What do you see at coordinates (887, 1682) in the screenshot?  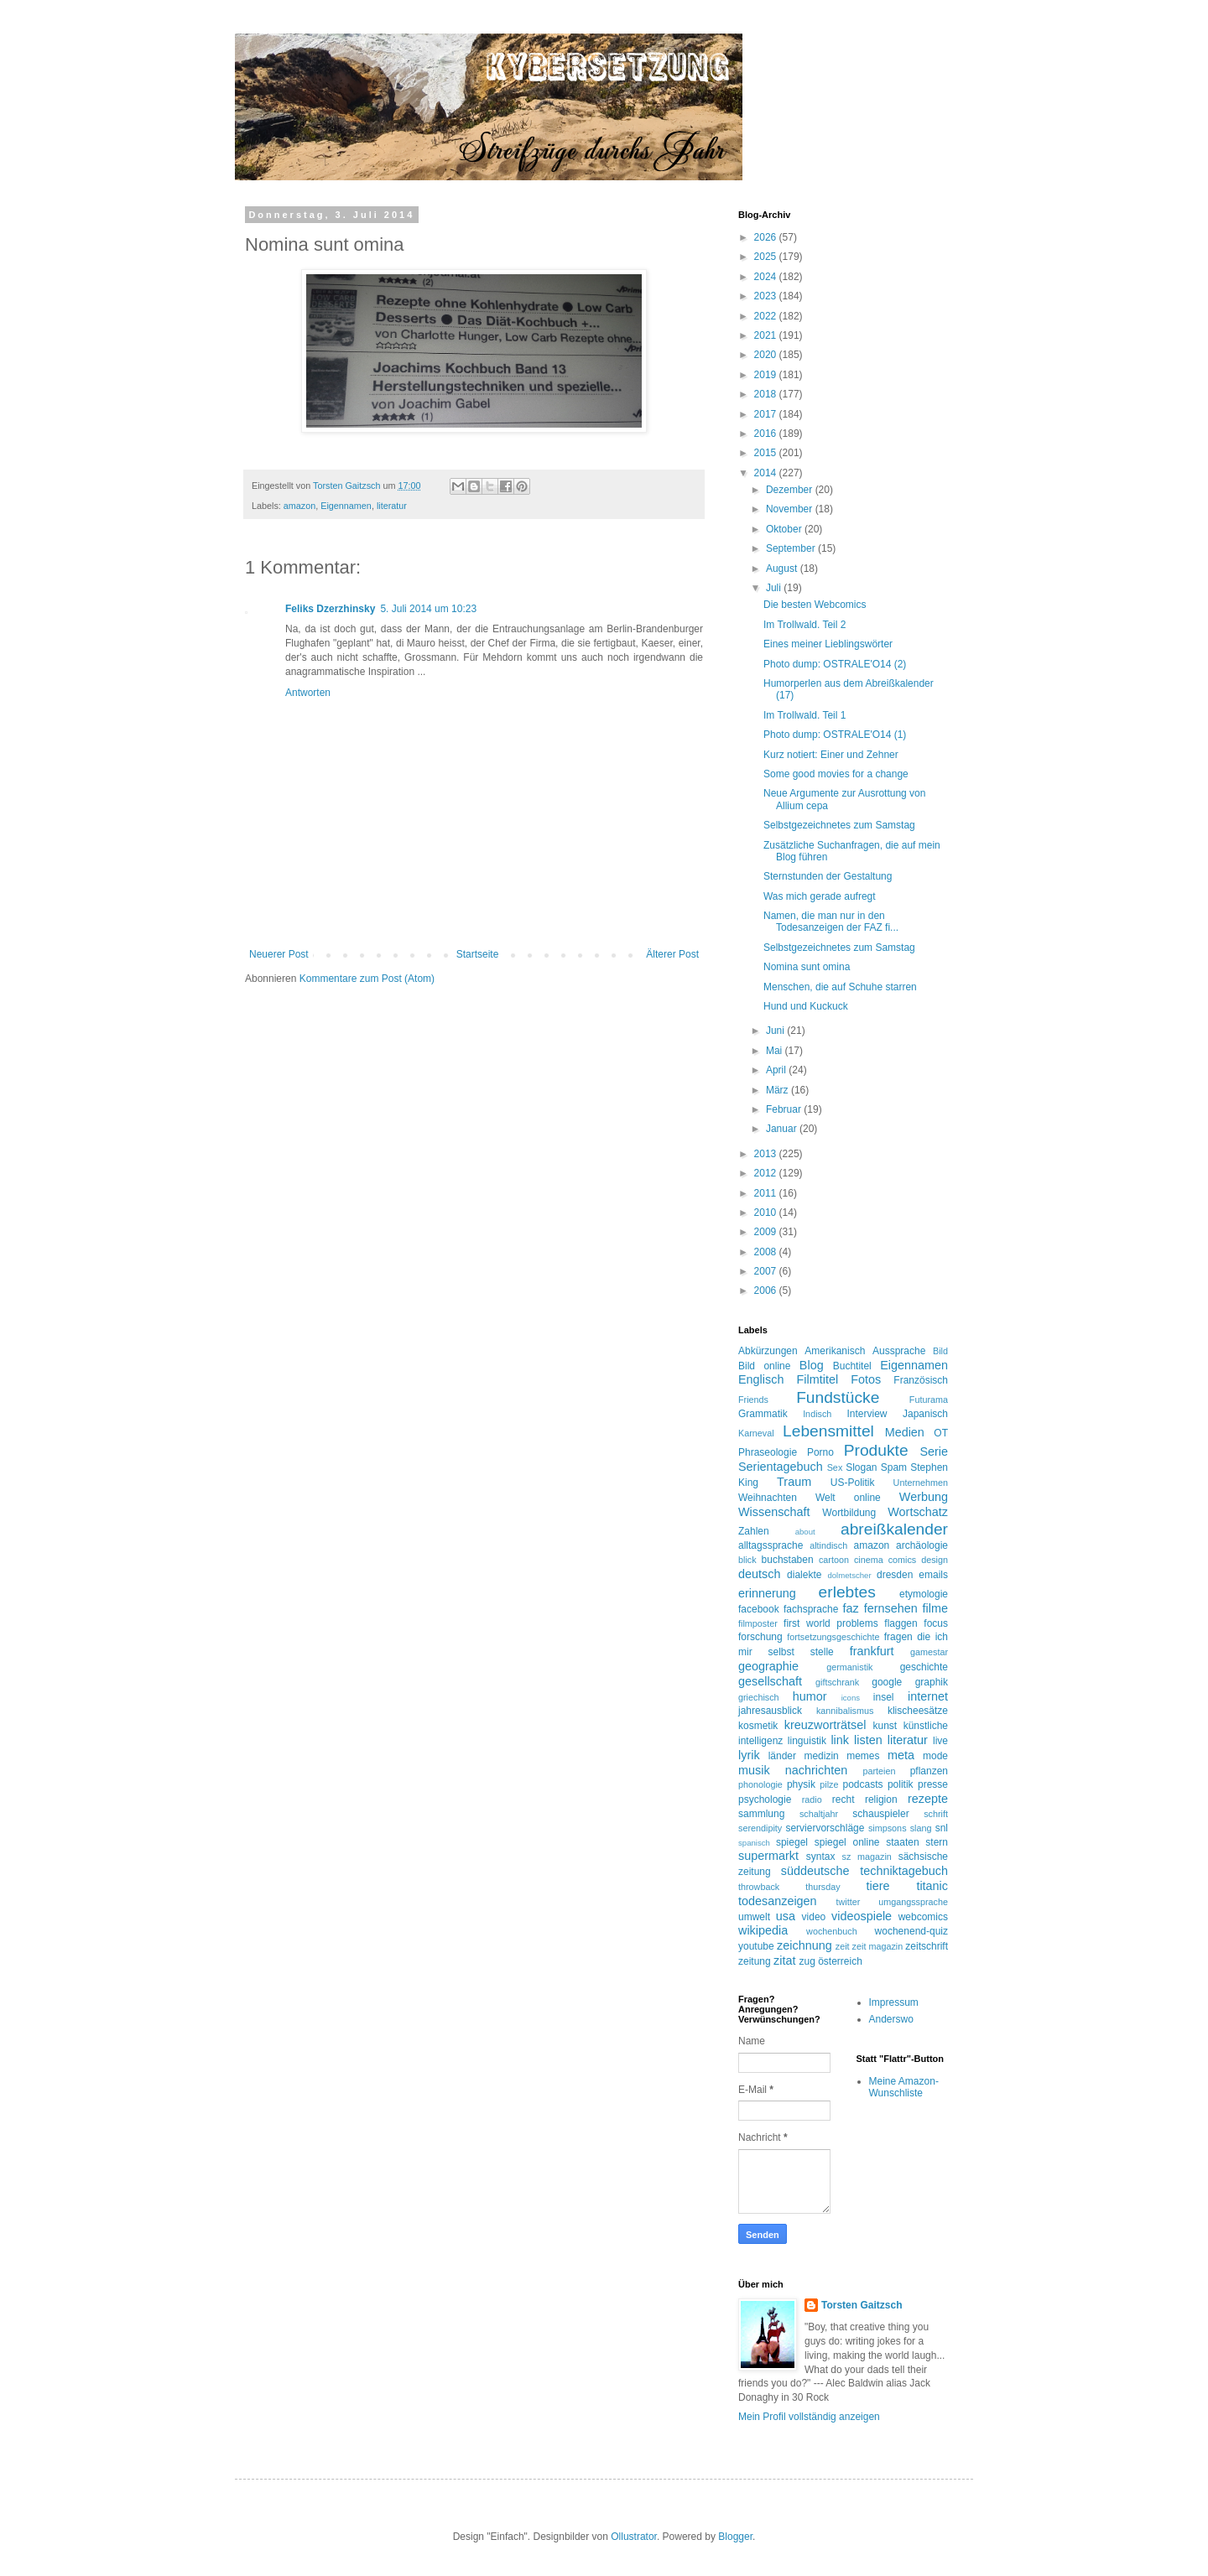 I see `google` at bounding box center [887, 1682].